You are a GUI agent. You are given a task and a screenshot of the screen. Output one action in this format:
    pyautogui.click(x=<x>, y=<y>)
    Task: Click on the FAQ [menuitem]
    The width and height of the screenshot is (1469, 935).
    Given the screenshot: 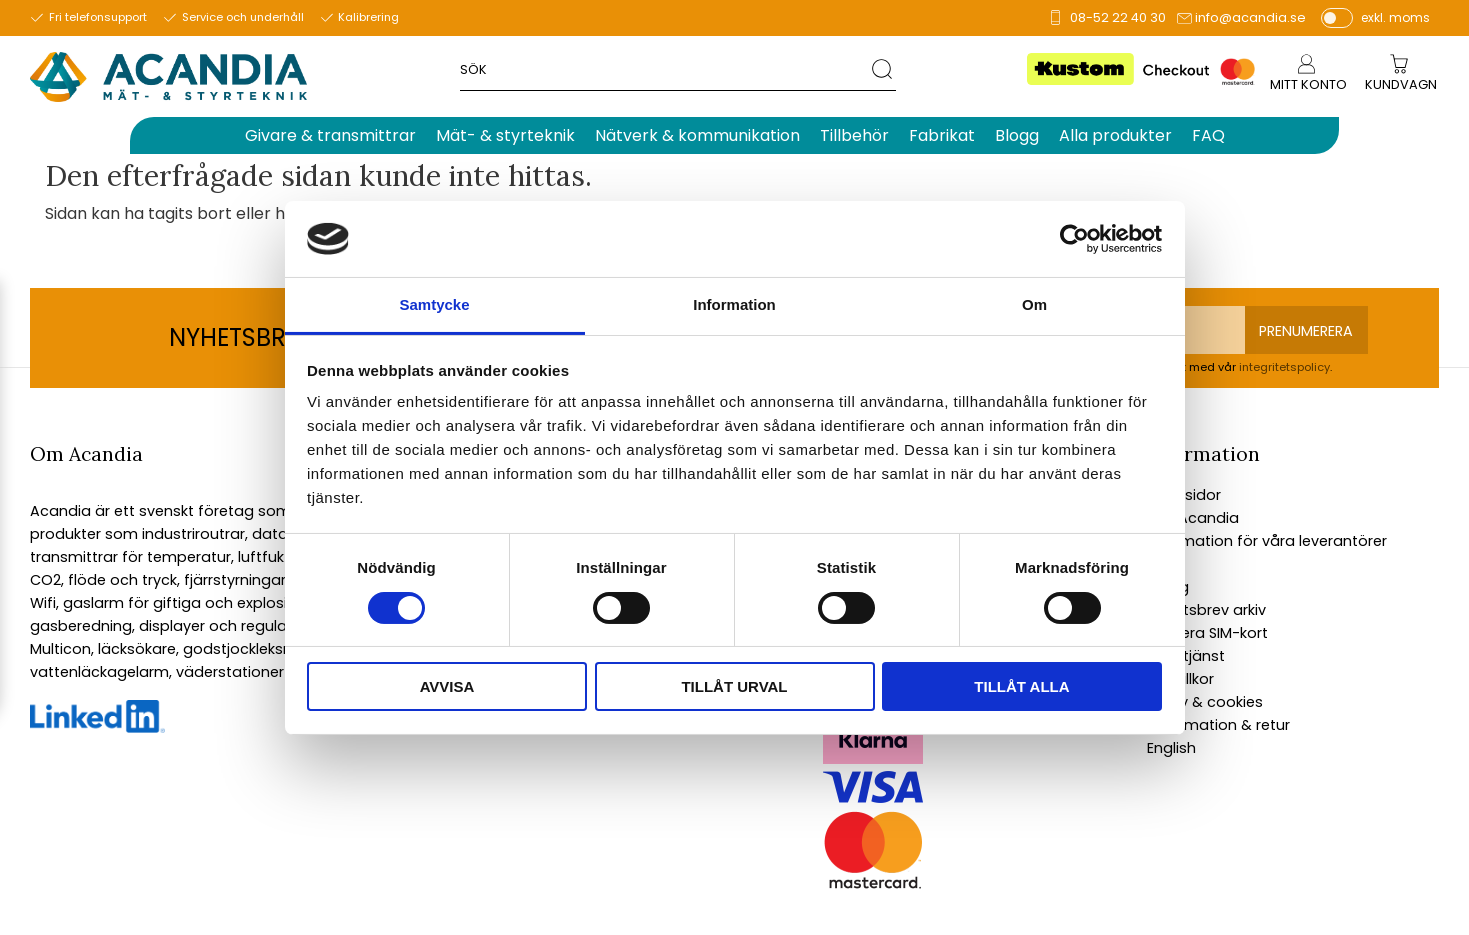 What is the action you would take?
    pyautogui.click(x=1208, y=135)
    